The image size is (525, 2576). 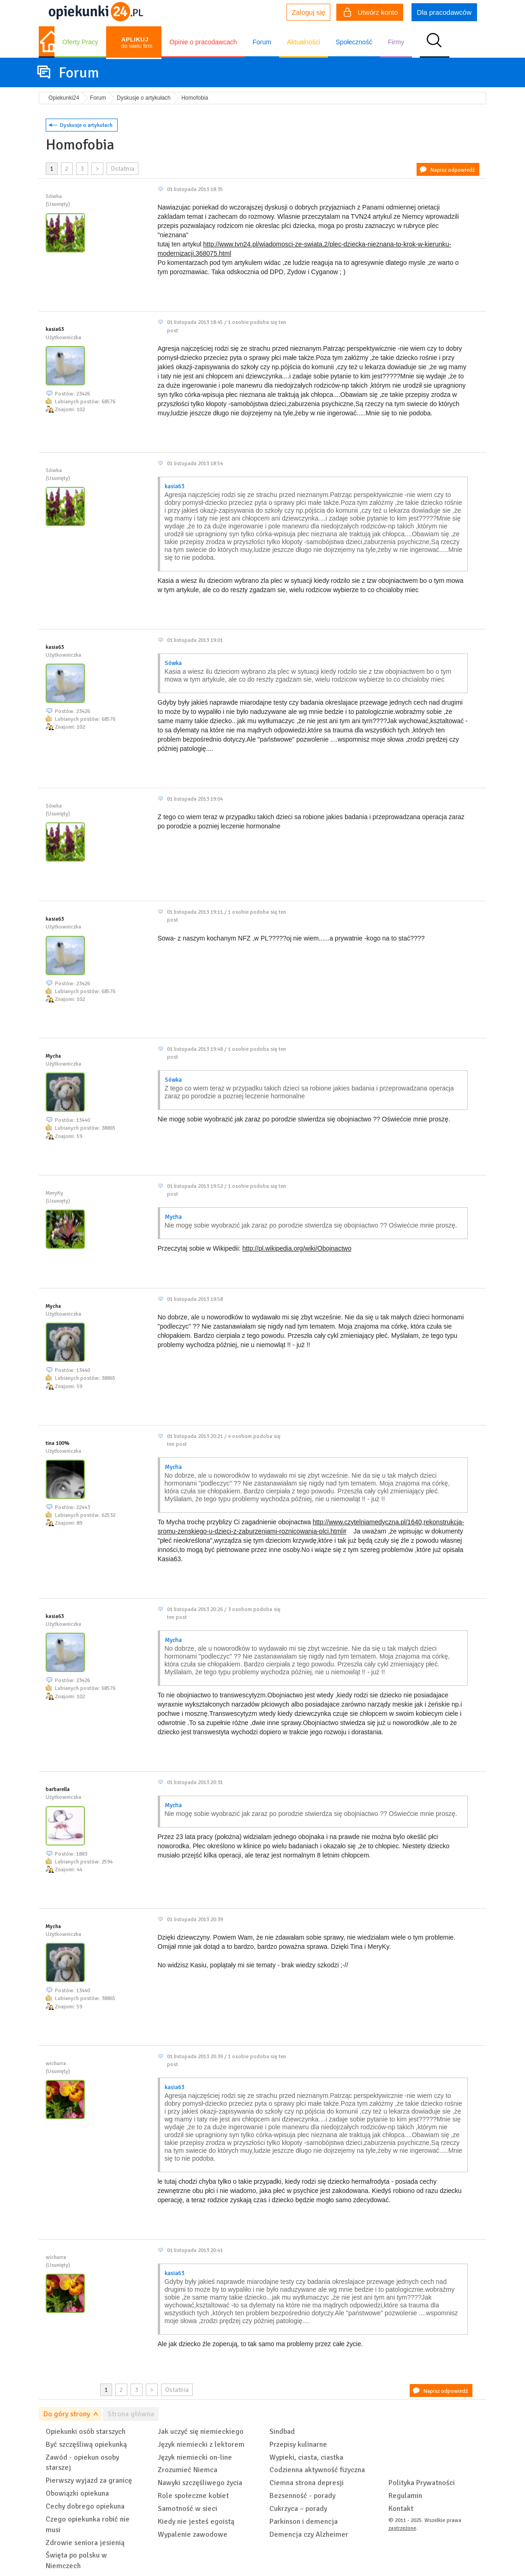 What do you see at coordinates (80, 42) in the screenshot?
I see `Oferty Pracy` at bounding box center [80, 42].